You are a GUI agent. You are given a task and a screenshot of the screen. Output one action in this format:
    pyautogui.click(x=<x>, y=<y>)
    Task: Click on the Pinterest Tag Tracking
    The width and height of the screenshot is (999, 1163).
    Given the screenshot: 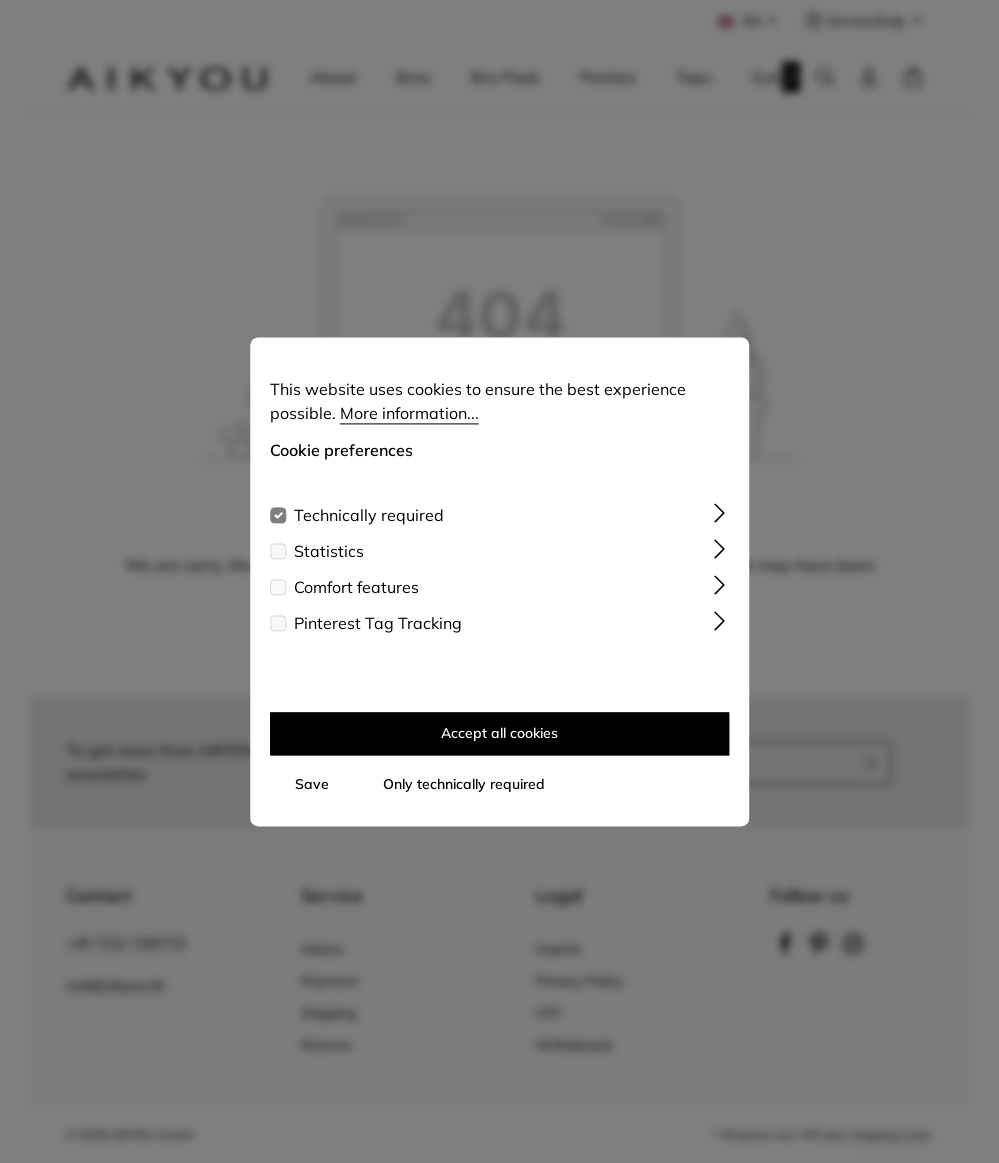 What is the action you would take?
    pyautogui.click(x=378, y=631)
    